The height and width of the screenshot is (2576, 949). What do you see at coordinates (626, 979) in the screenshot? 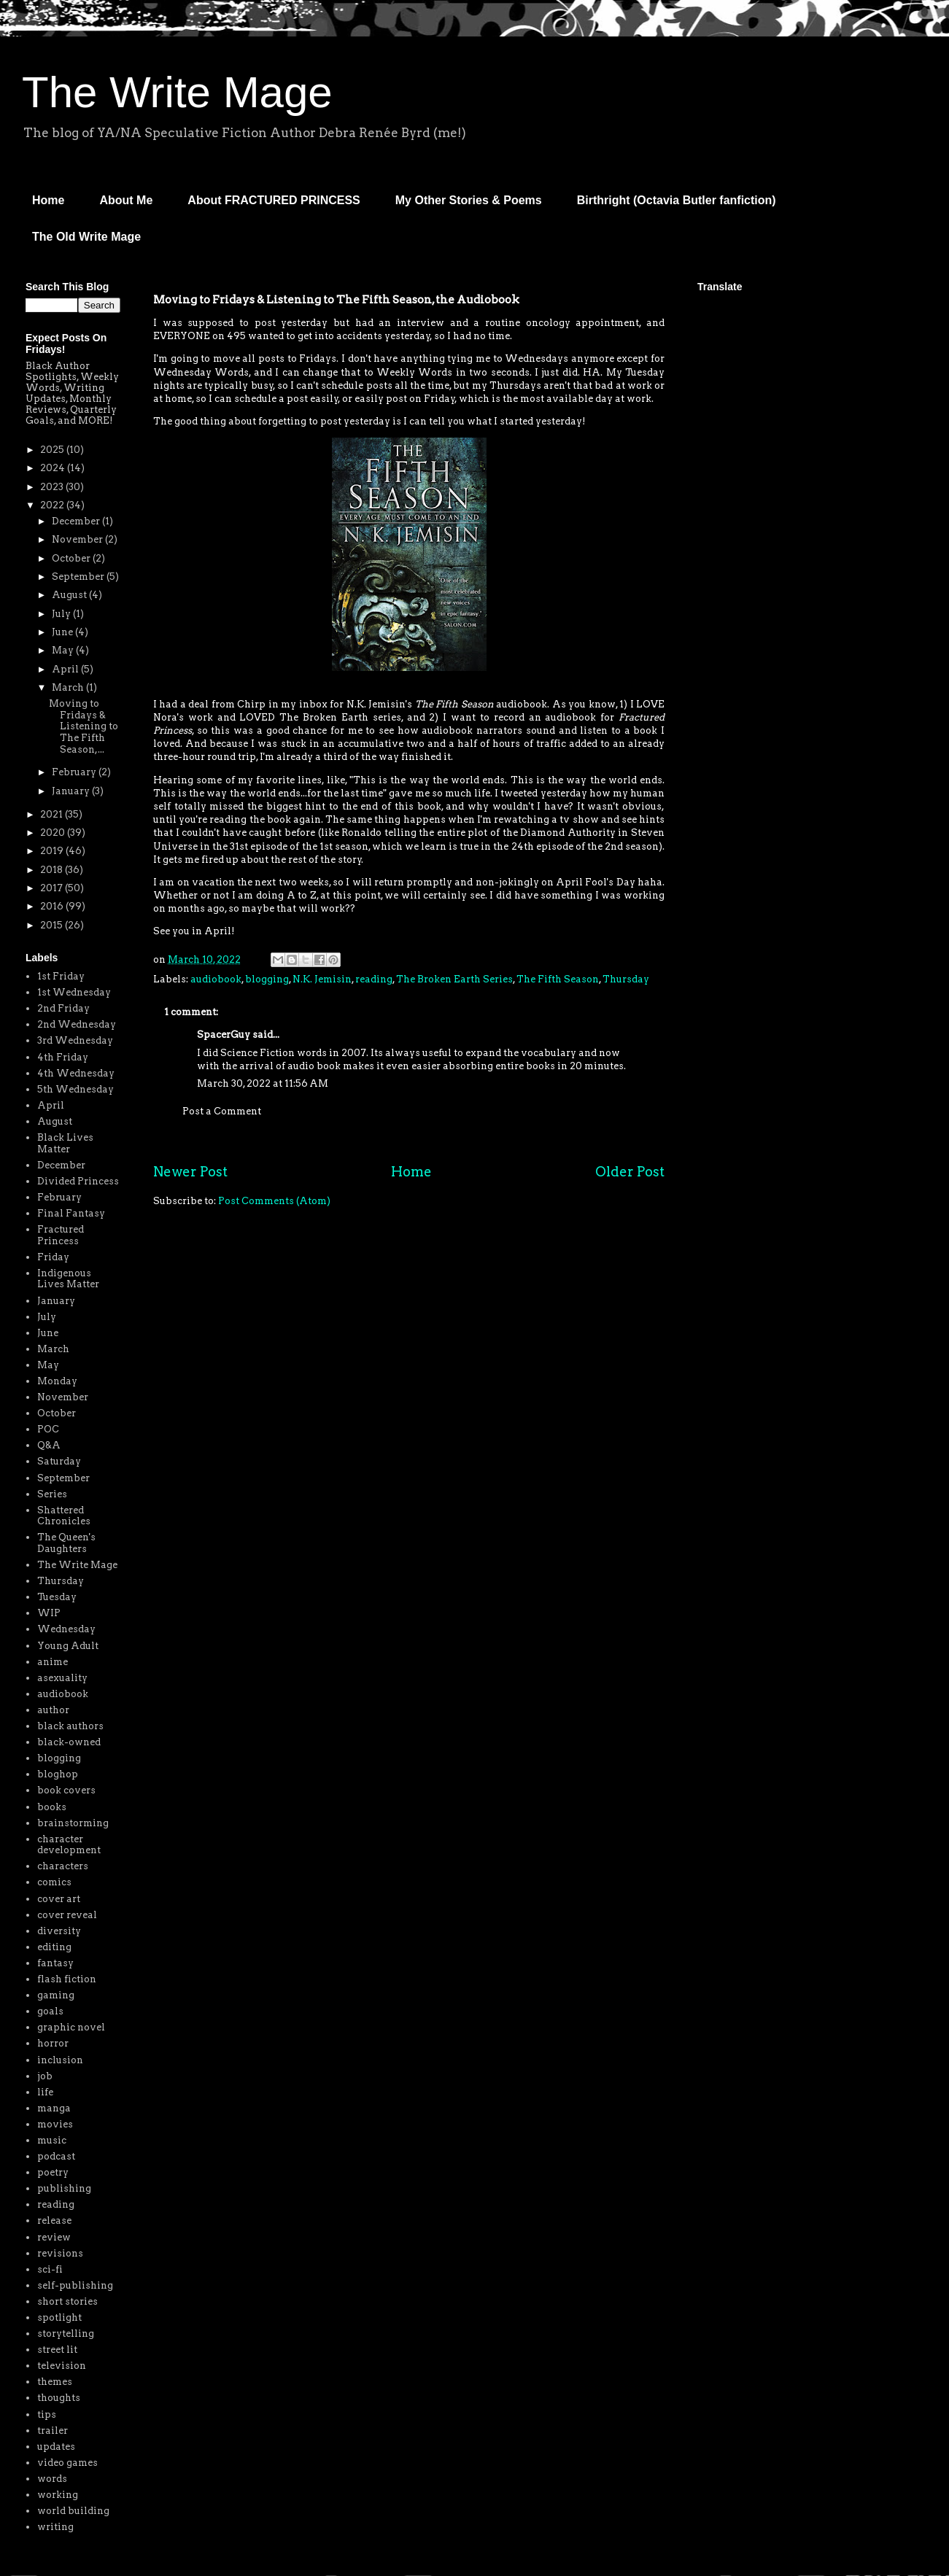
I see `Thursday` at bounding box center [626, 979].